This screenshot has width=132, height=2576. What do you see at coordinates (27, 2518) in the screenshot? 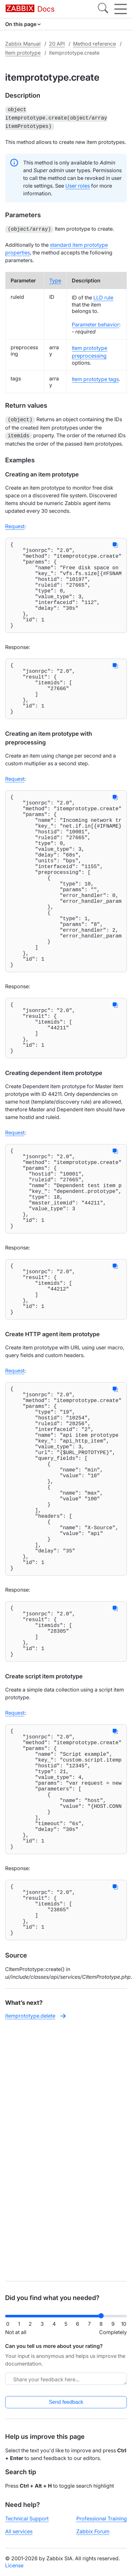
I see `Technical Support` at bounding box center [27, 2518].